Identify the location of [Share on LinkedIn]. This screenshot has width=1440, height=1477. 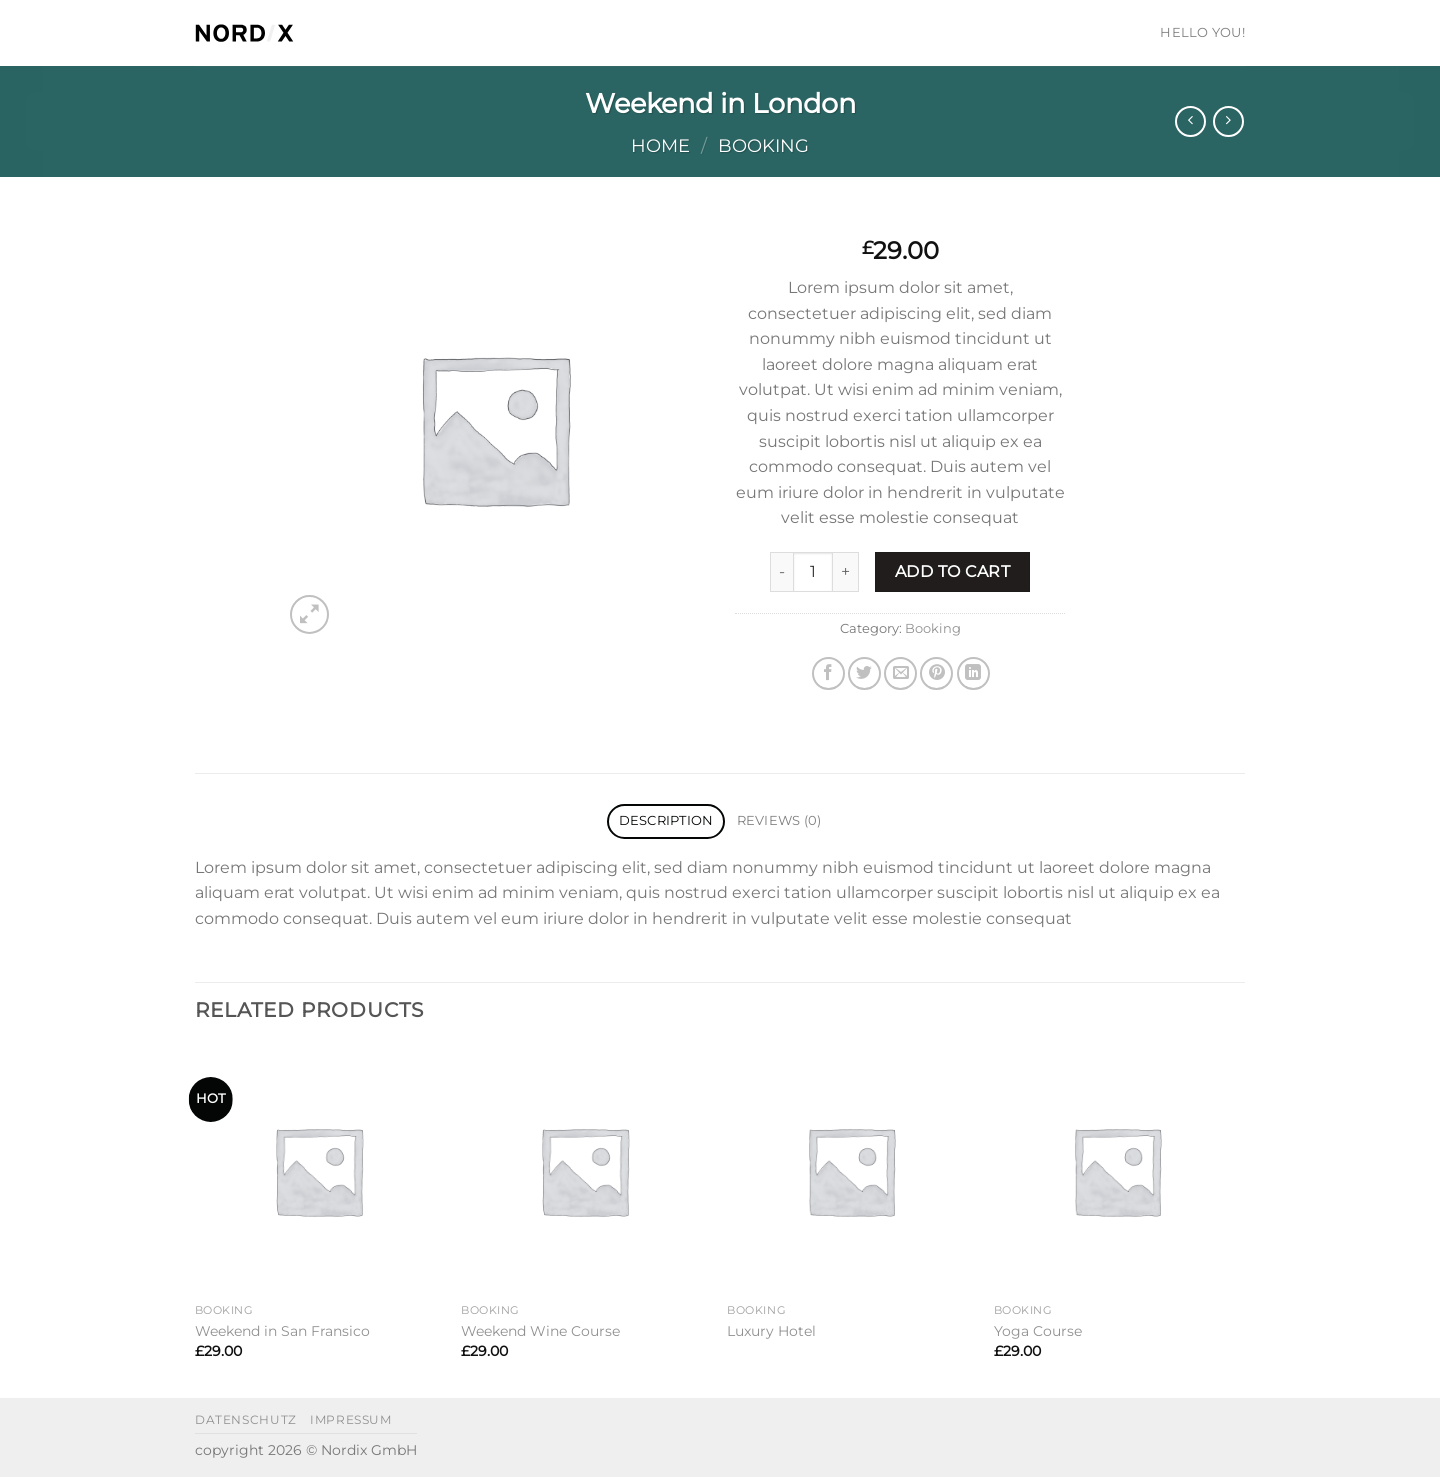
(973, 673).